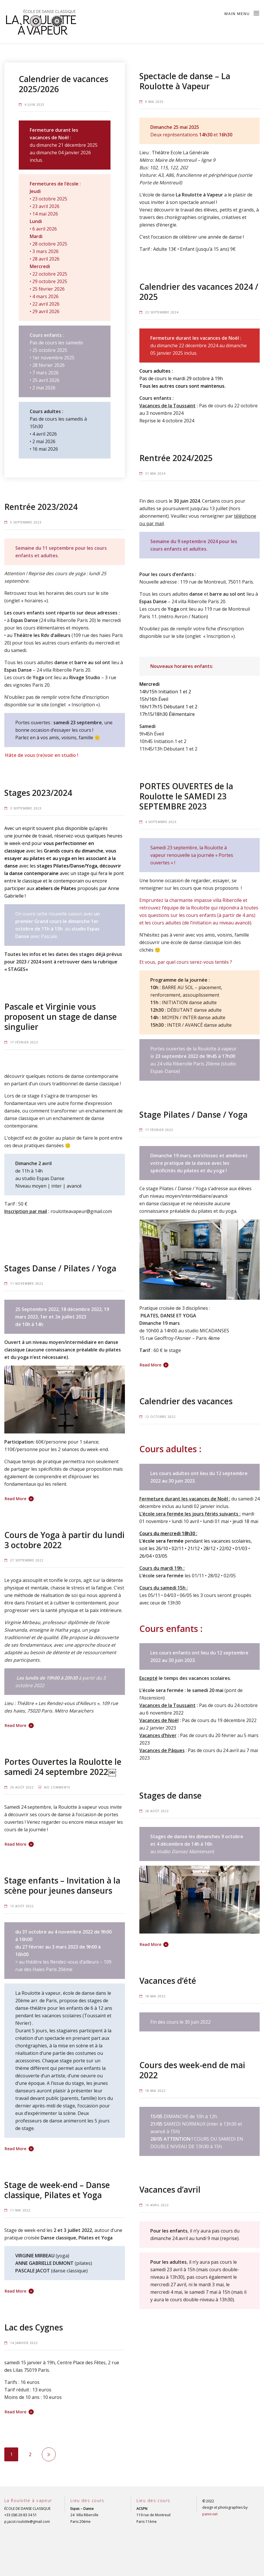 The height and width of the screenshot is (2576, 264). I want to click on 5 septembre 2023, so click(26, 522).